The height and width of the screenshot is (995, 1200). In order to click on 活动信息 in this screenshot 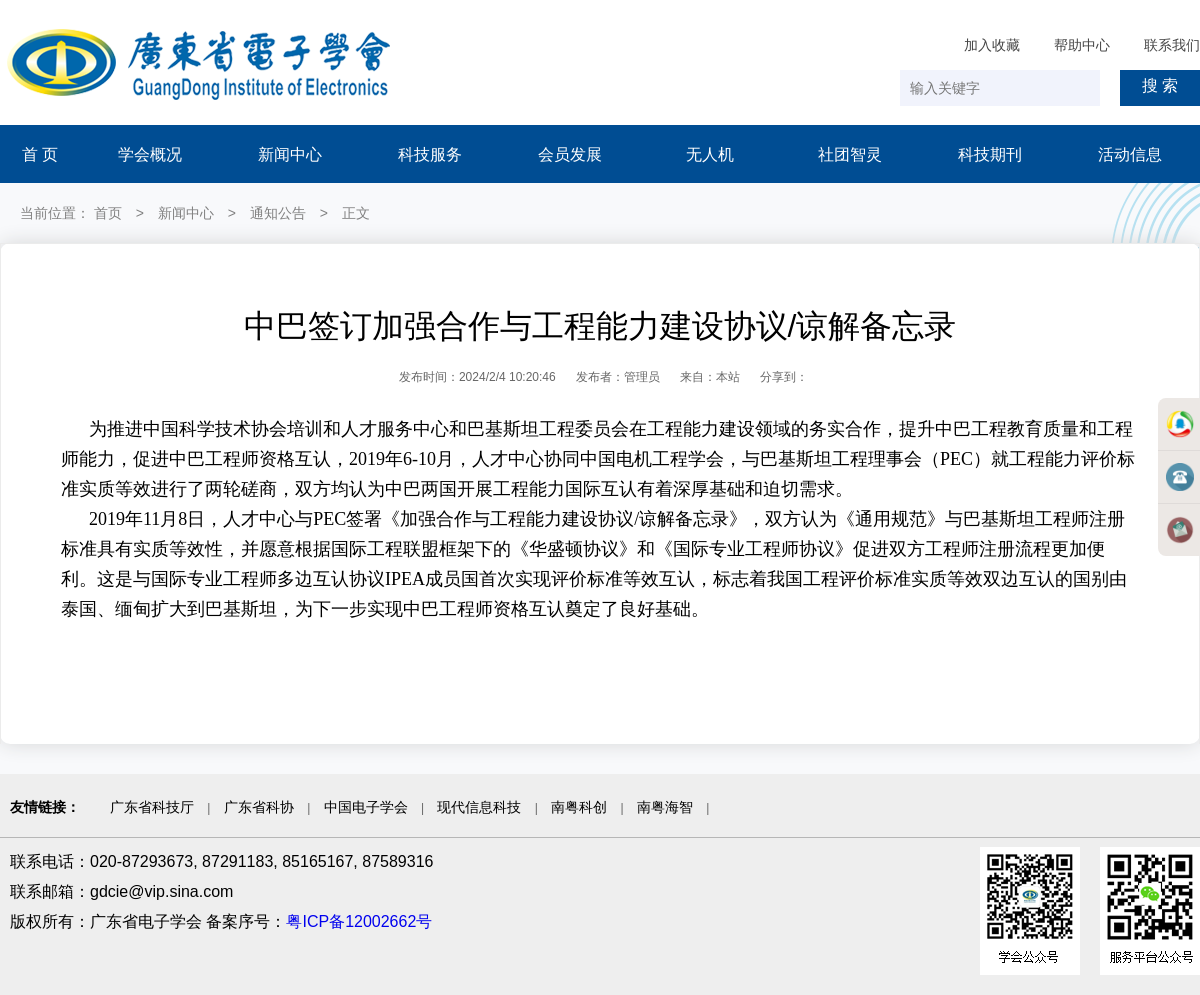, I will do `click(1130, 154)`.